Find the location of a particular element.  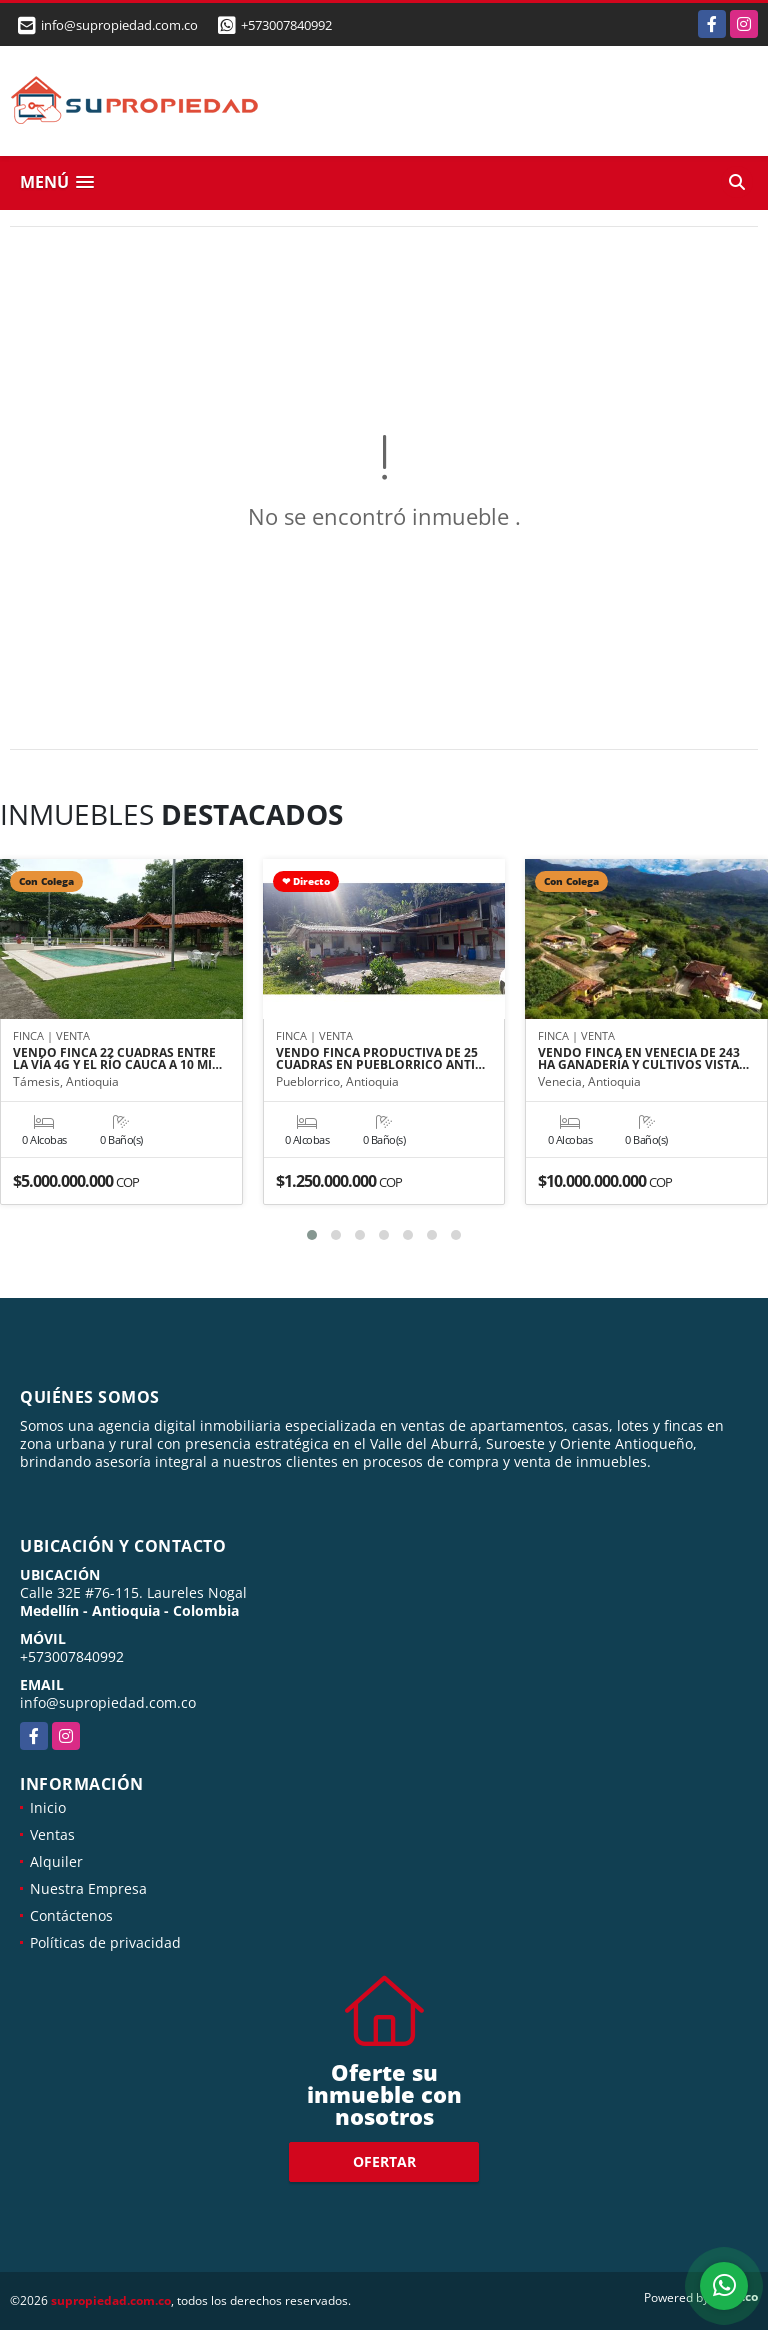

VENDO FINCA EN VENECIA DE 243 HA GANADERÍA Y CULTIVOS VISTA… is located at coordinates (643, 1059).